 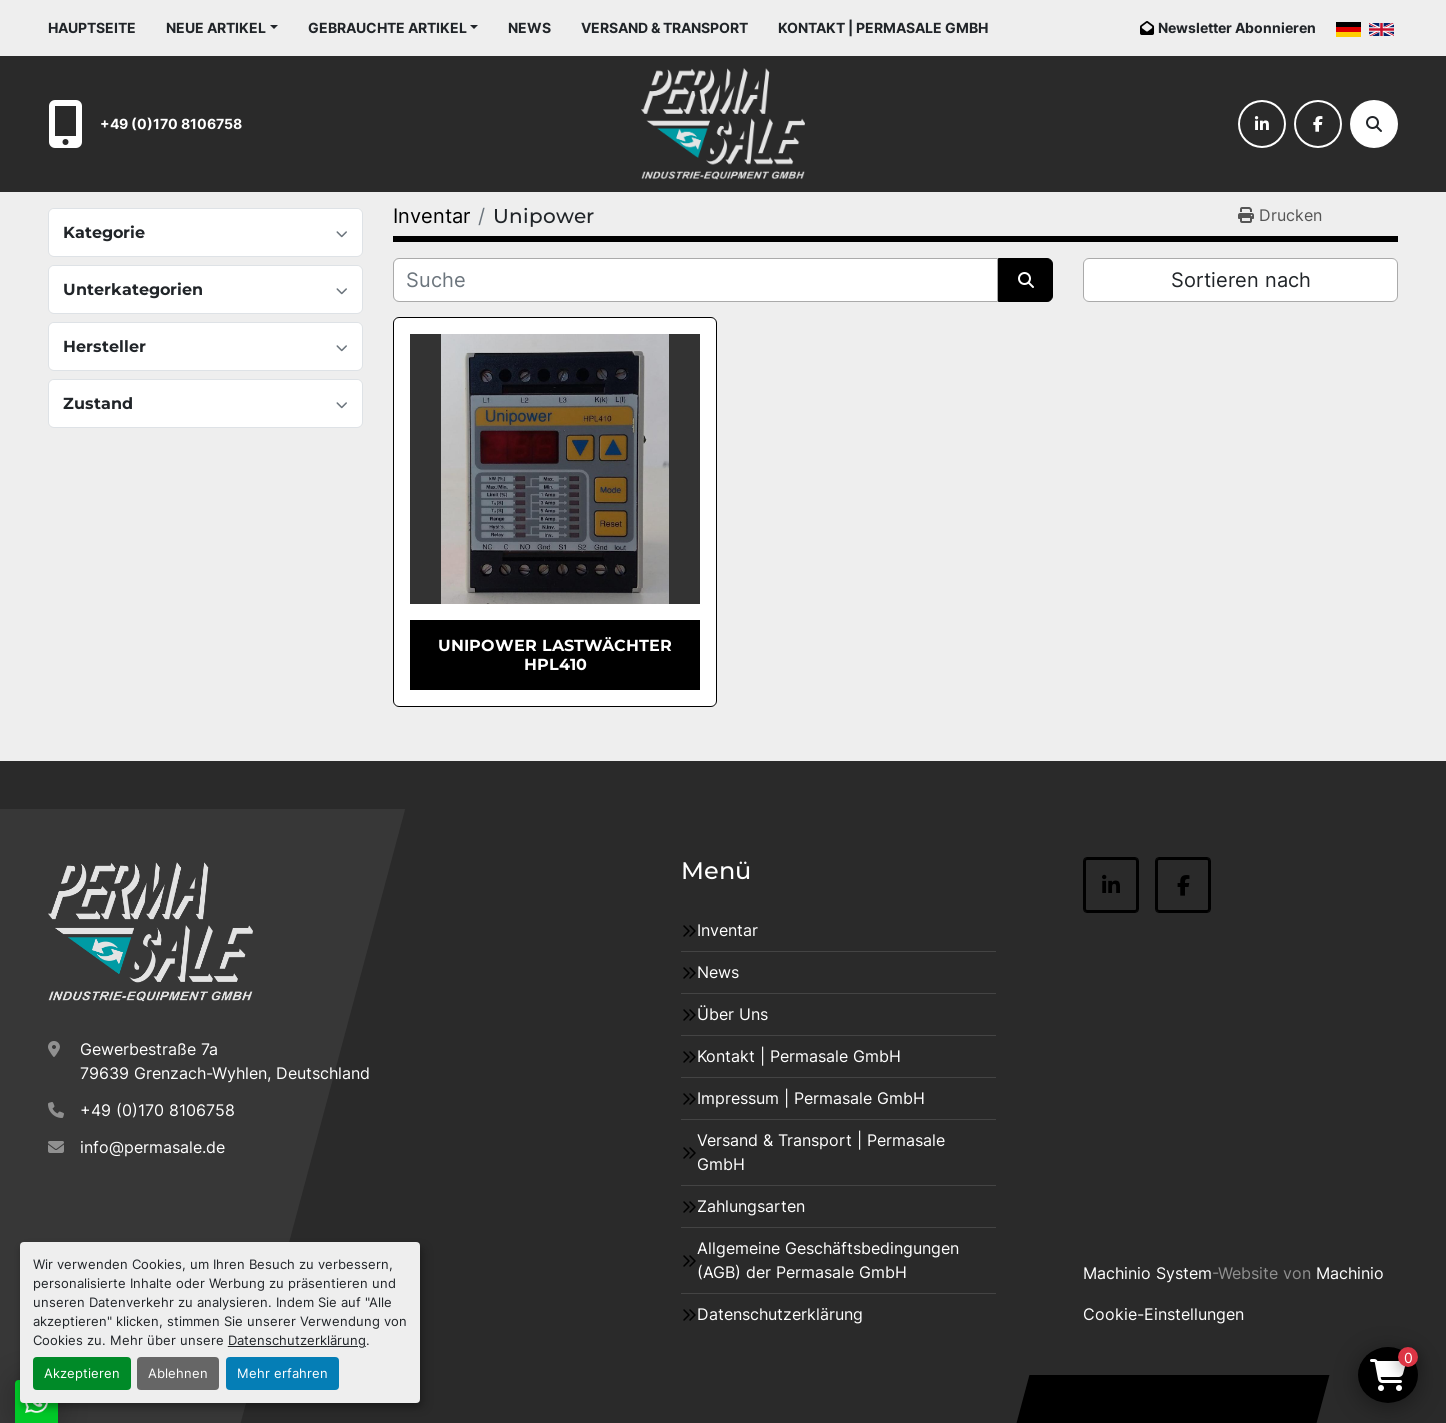 What do you see at coordinates (727, 930) in the screenshot?
I see `Inventar` at bounding box center [727, 930].